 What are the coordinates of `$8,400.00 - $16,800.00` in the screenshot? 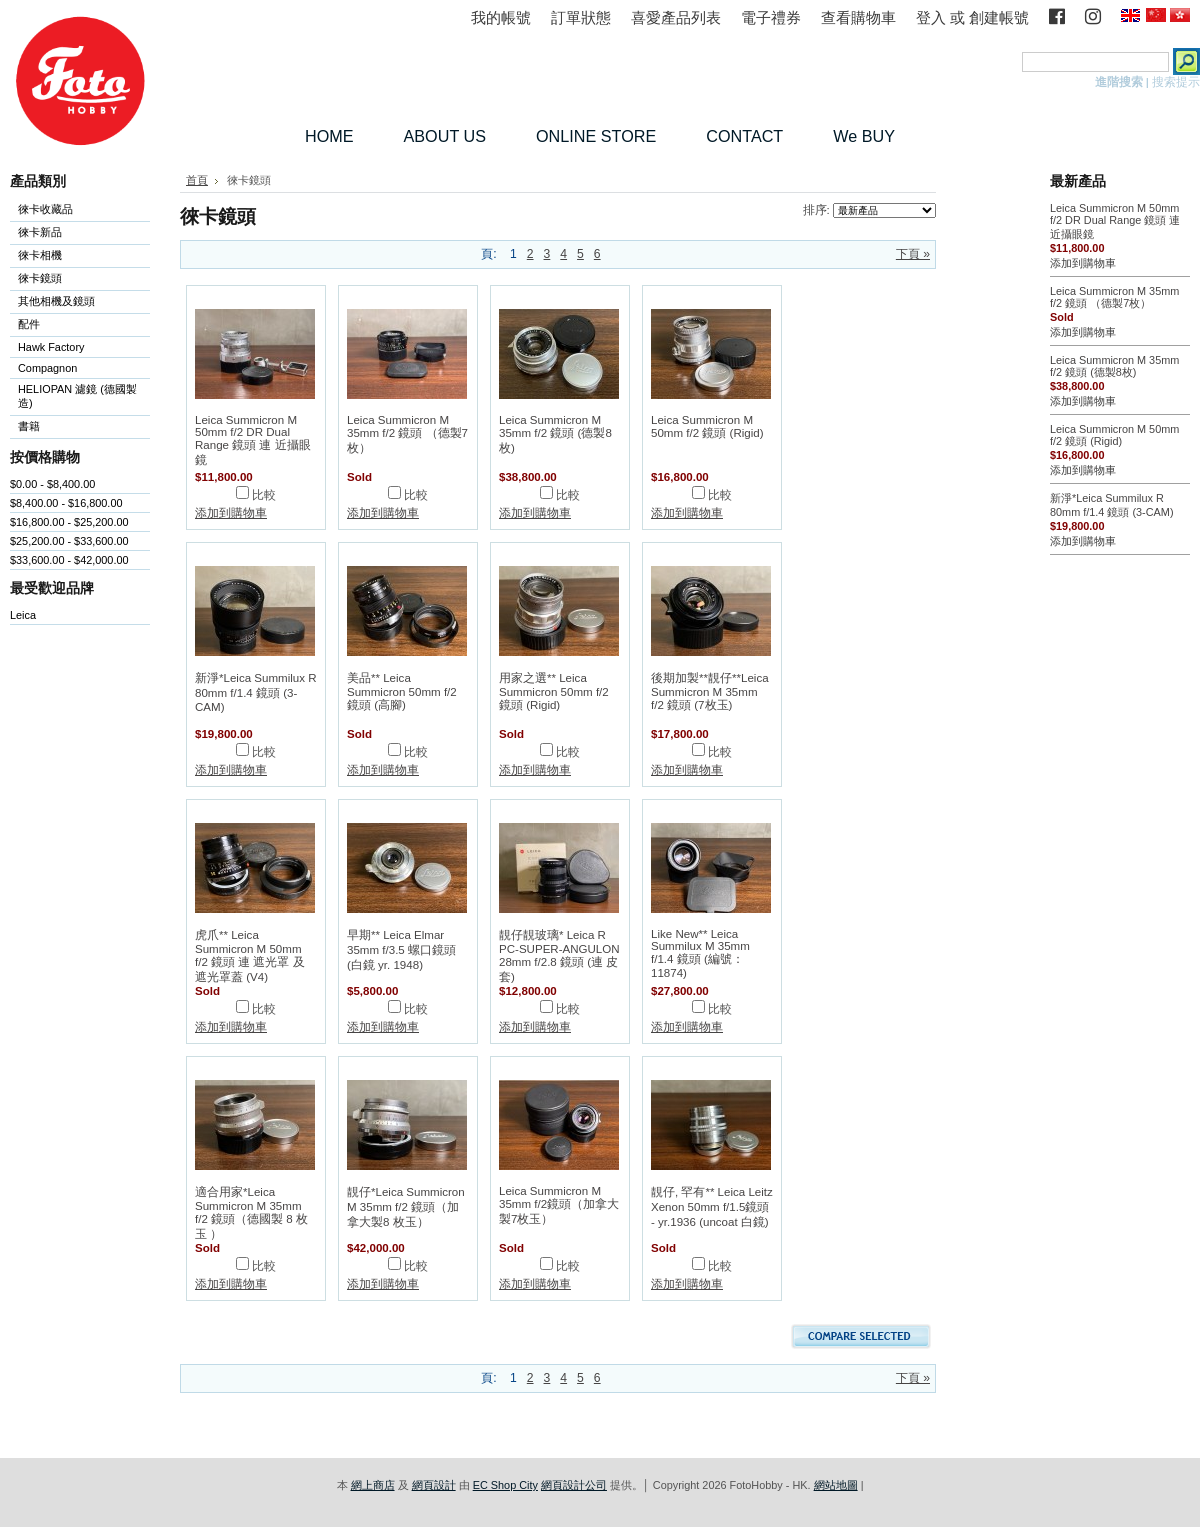 It's located at (66, 503).